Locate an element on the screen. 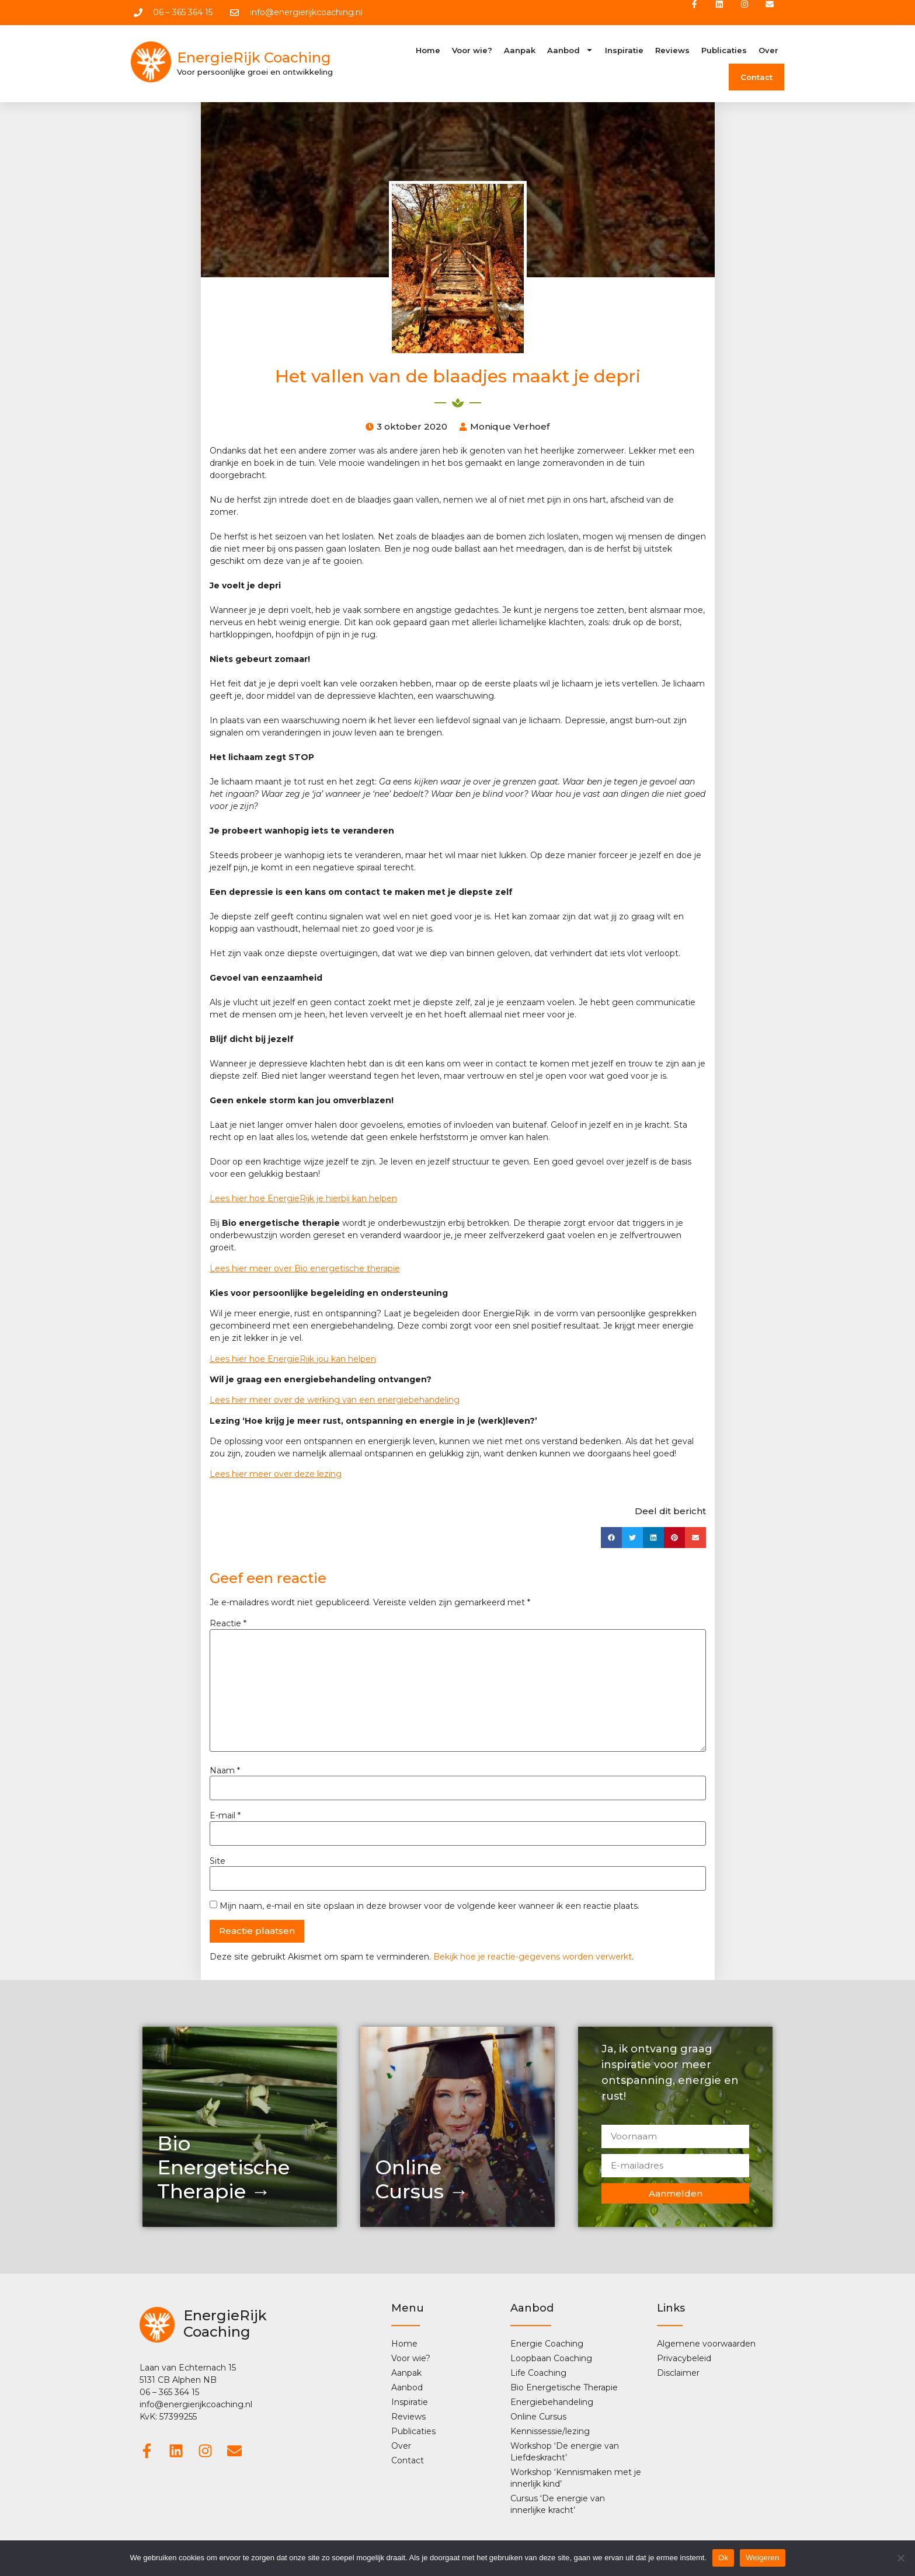  Loopbaan Coaching is located at coordinates (551, 2359).